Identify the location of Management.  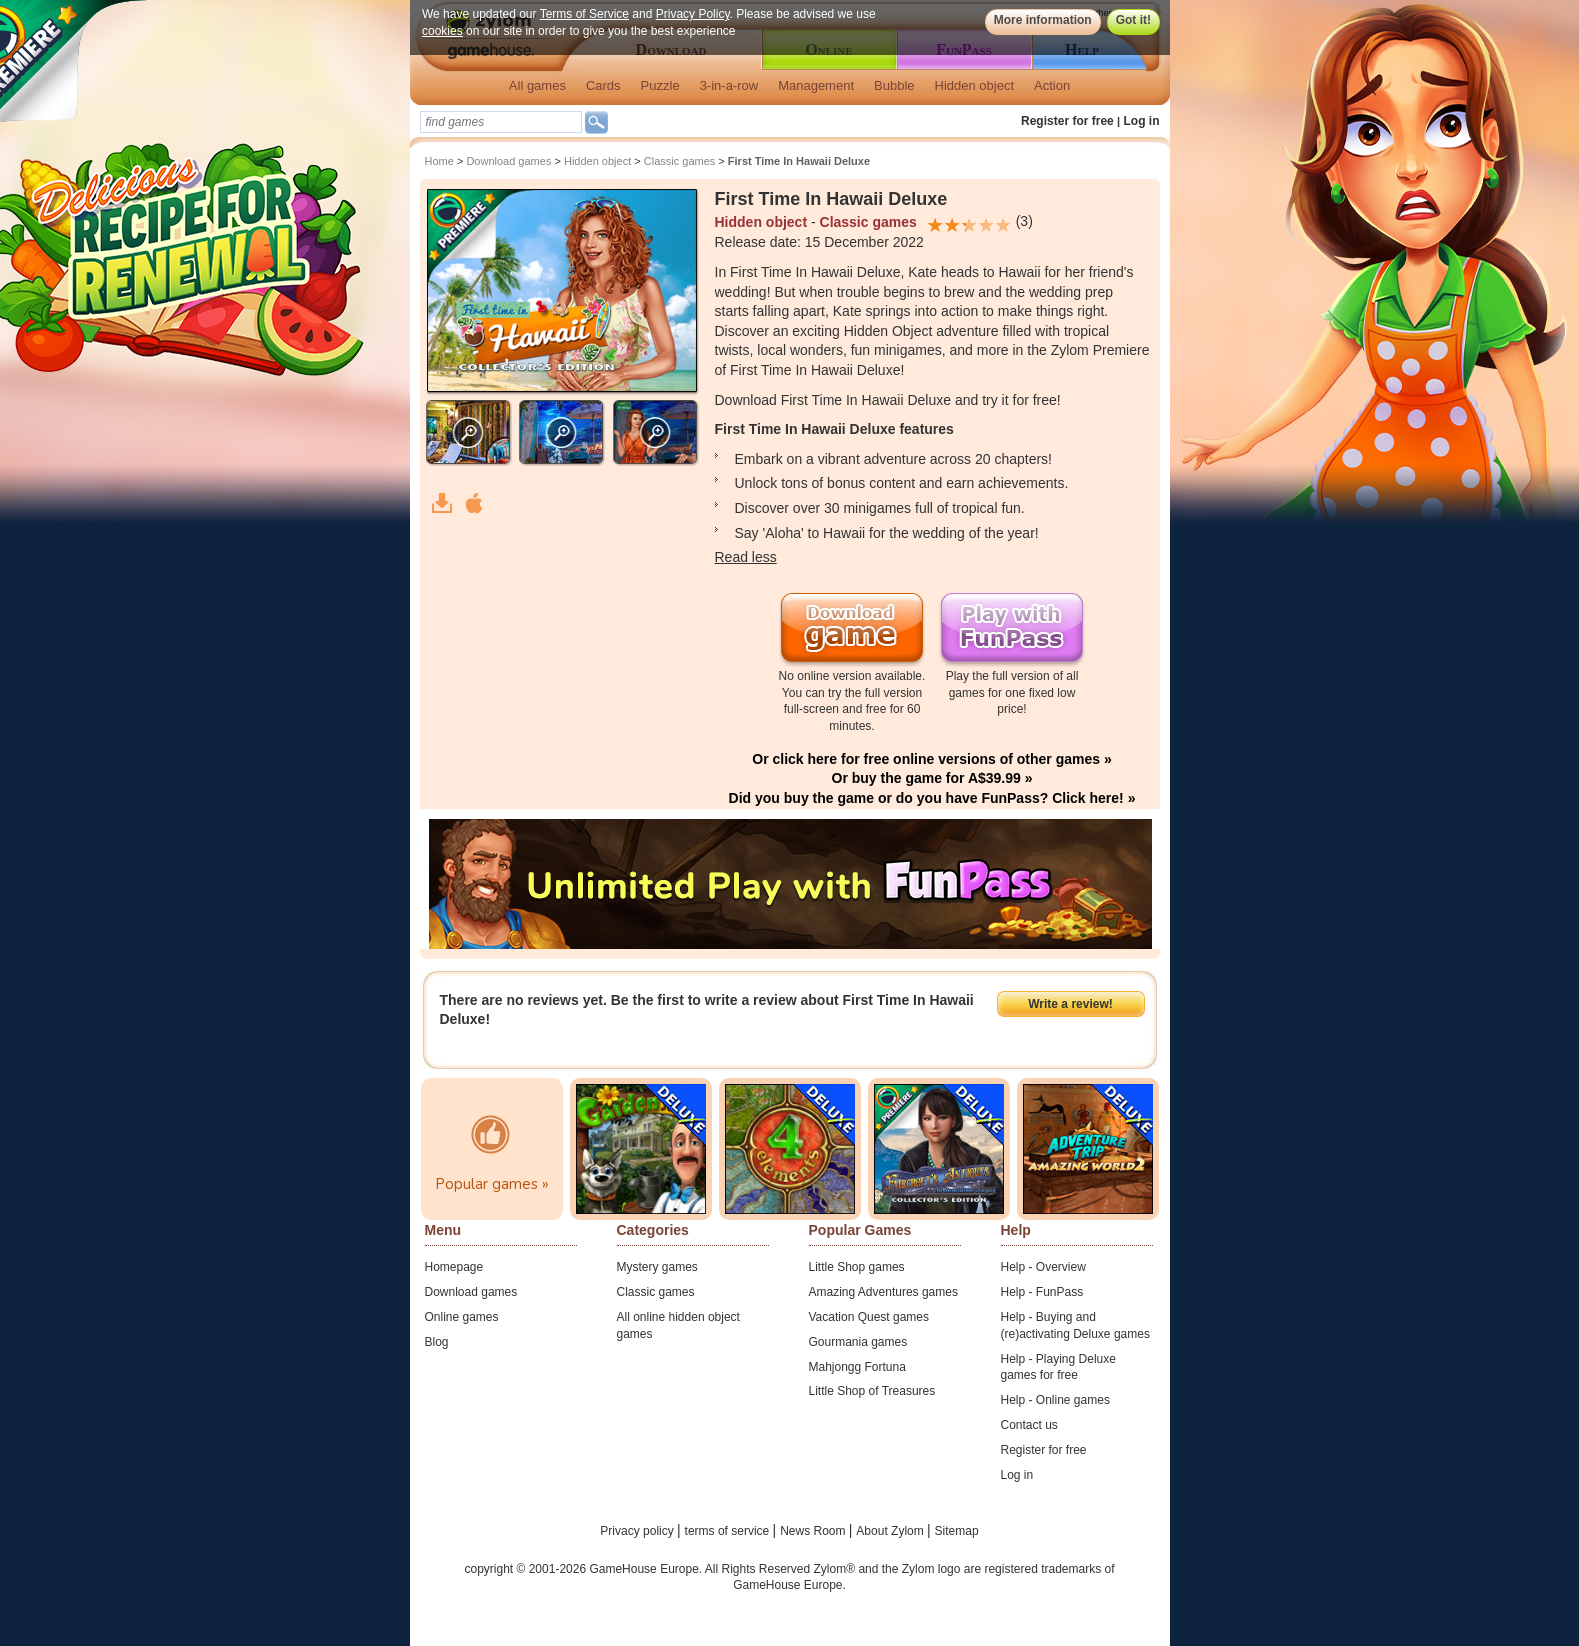
(816, 85).